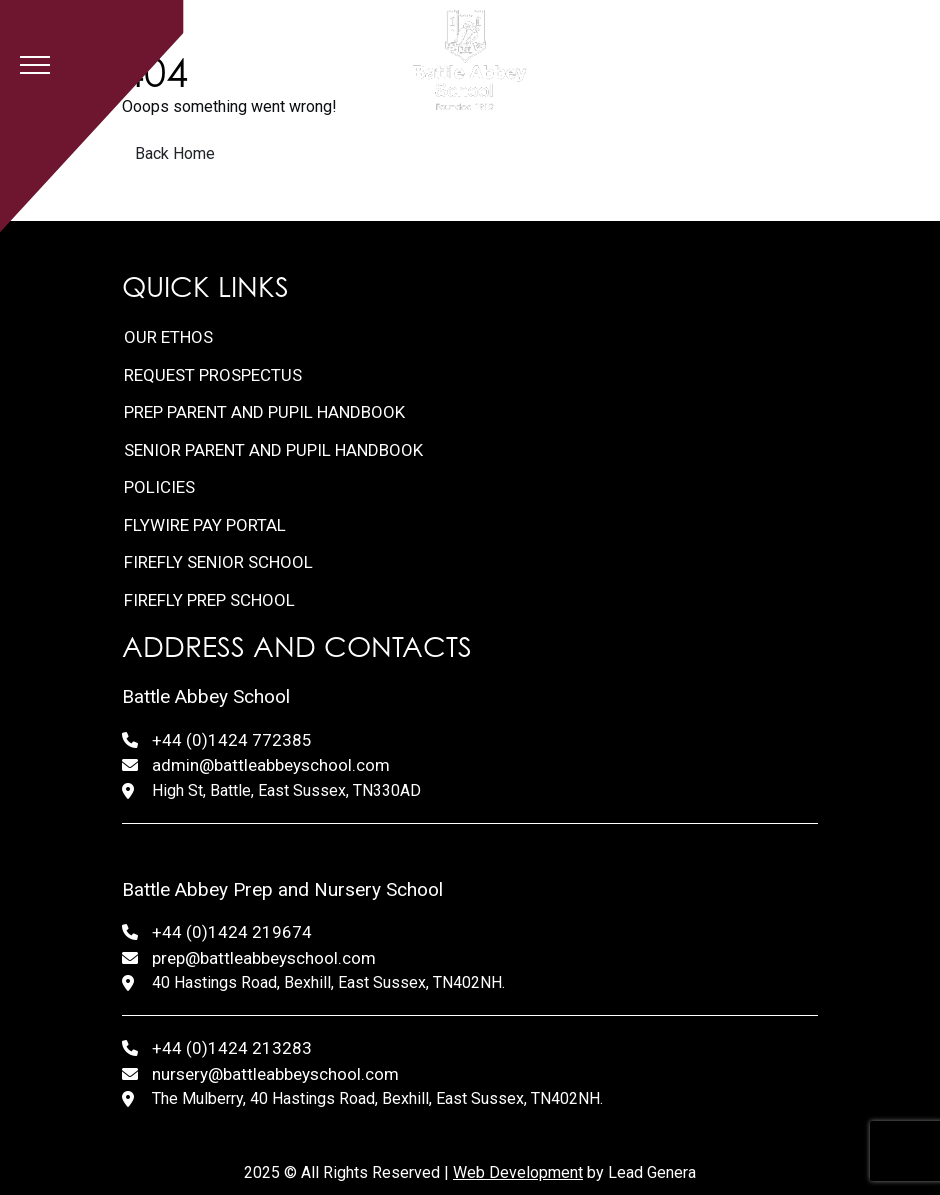 The image size is (940, 1195). Describe the element at coordinates (469, 60) in the screenshot. I see `[Lead Genera Desktop]` at that location.